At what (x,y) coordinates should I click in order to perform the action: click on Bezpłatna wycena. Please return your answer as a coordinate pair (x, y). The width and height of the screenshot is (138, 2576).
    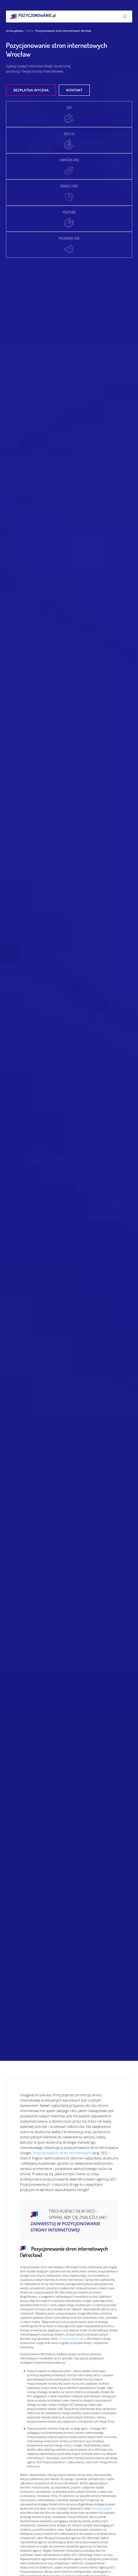
    Looking at the image, I should click on (31, 90).